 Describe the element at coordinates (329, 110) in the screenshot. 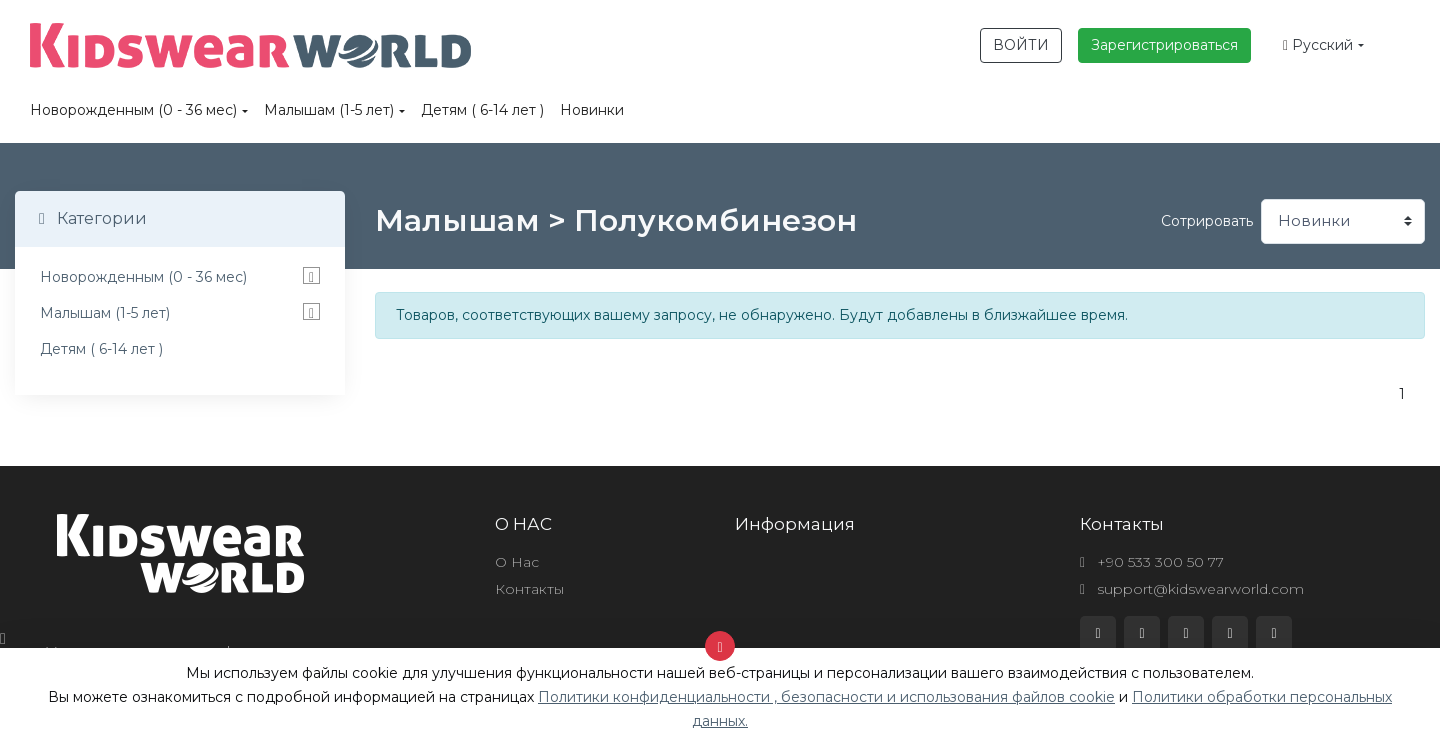

I see `Малышам (1-5 лет)` at that location.